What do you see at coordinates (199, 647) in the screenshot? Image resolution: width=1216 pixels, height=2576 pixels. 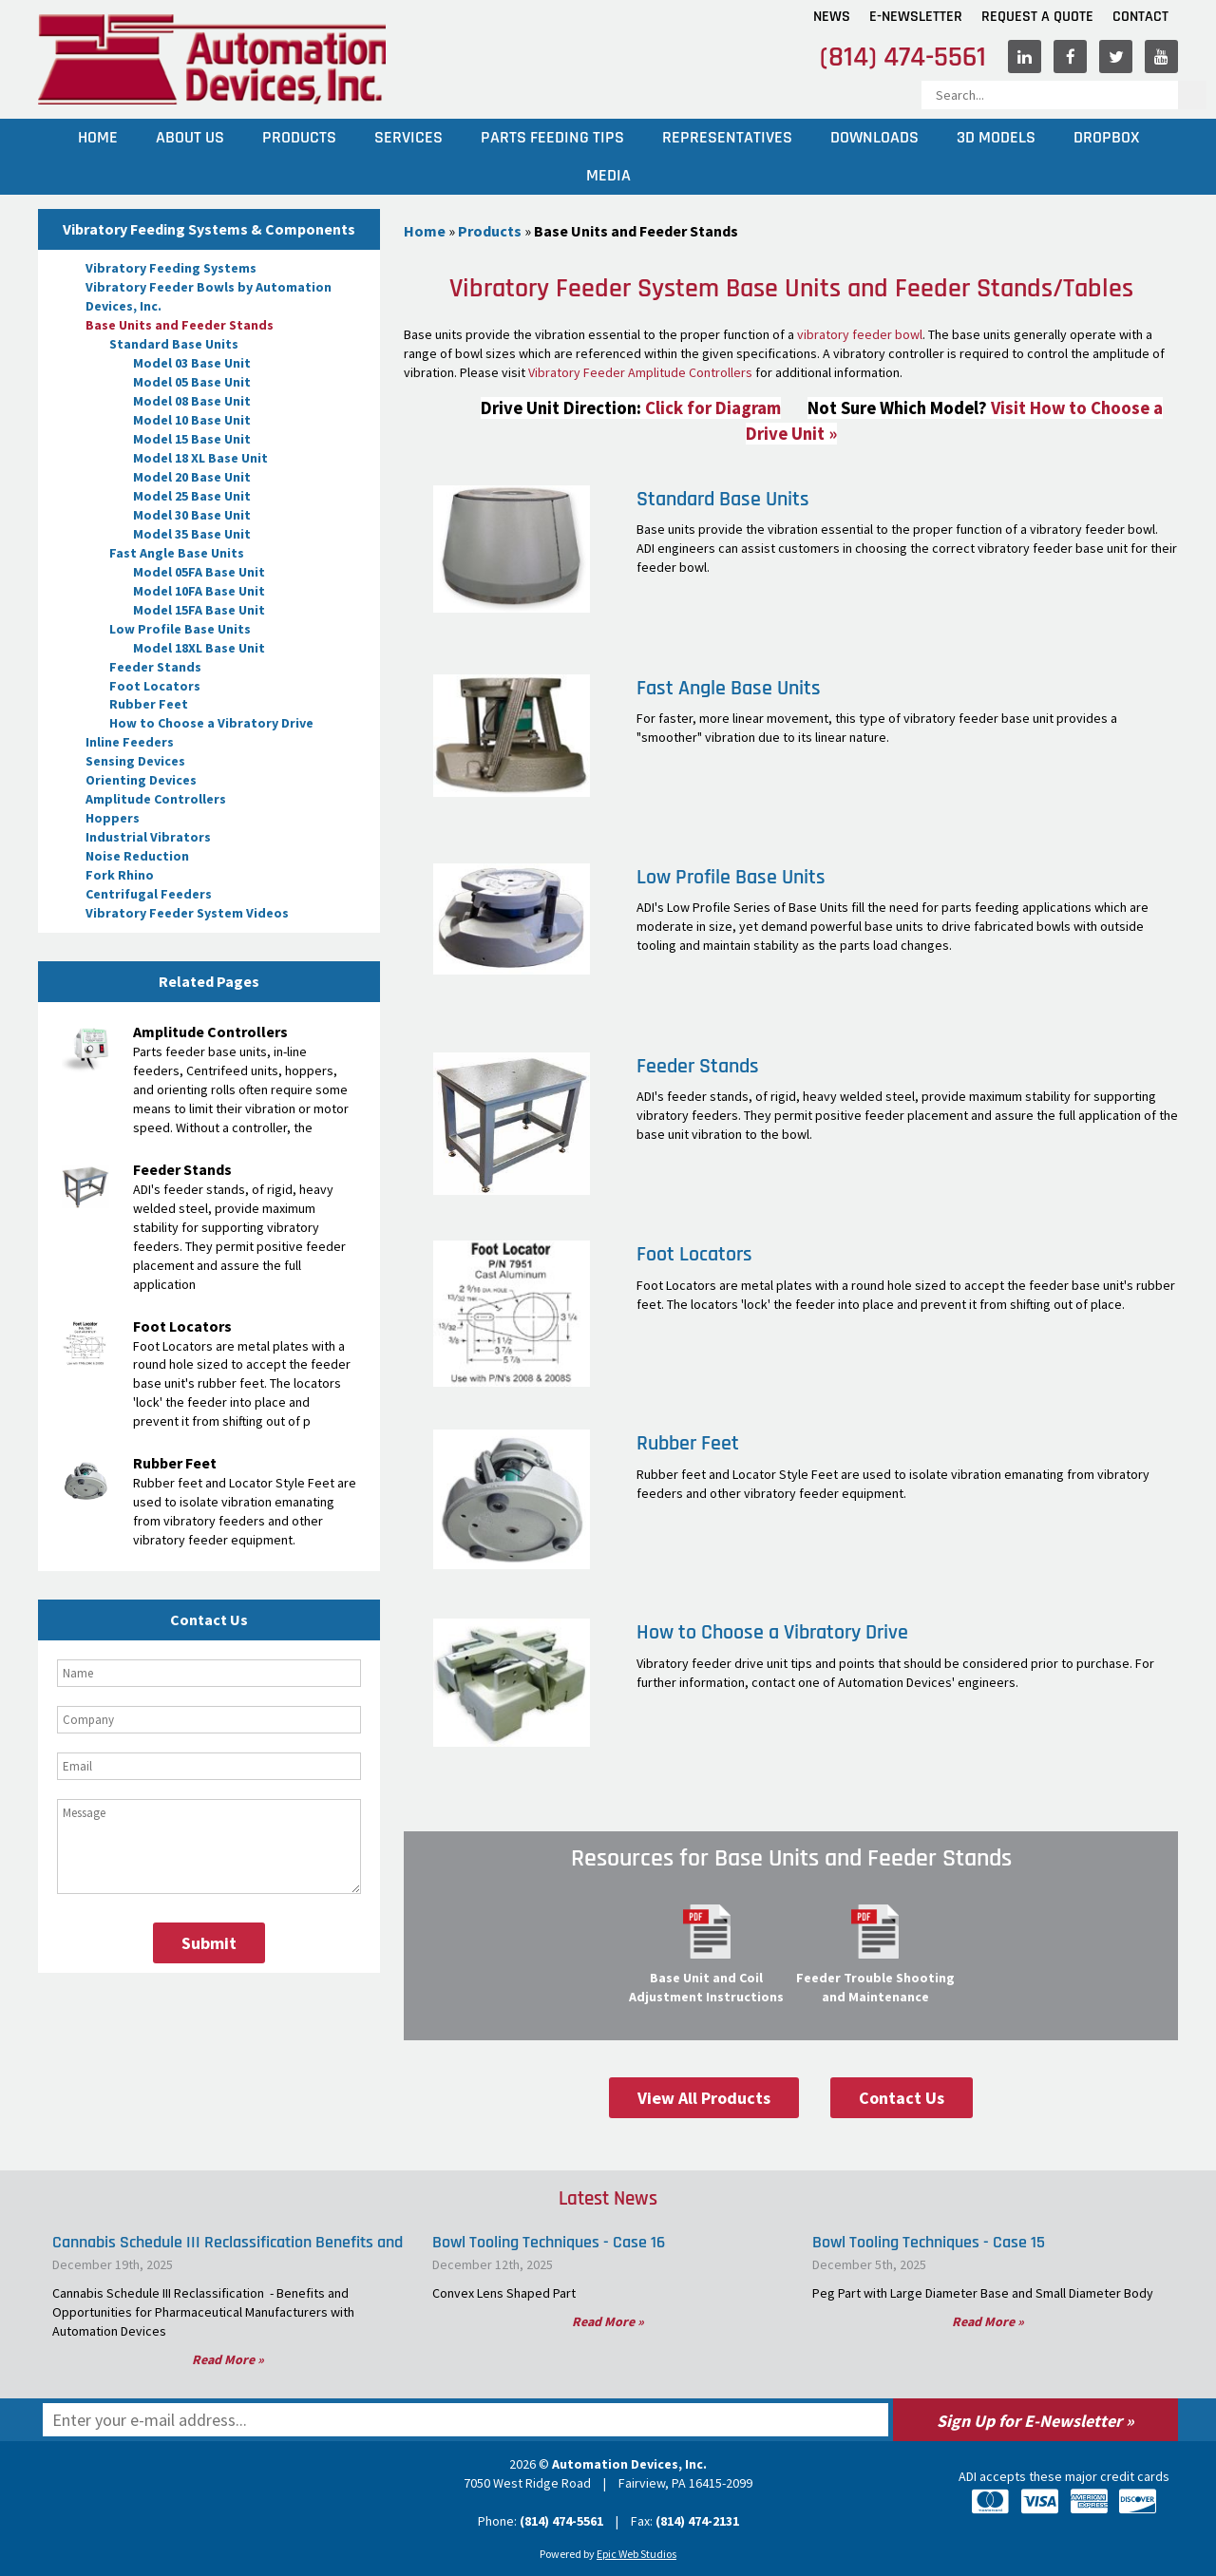 I see `Model 18XL Base Unit` at bounding box center [199, 647].